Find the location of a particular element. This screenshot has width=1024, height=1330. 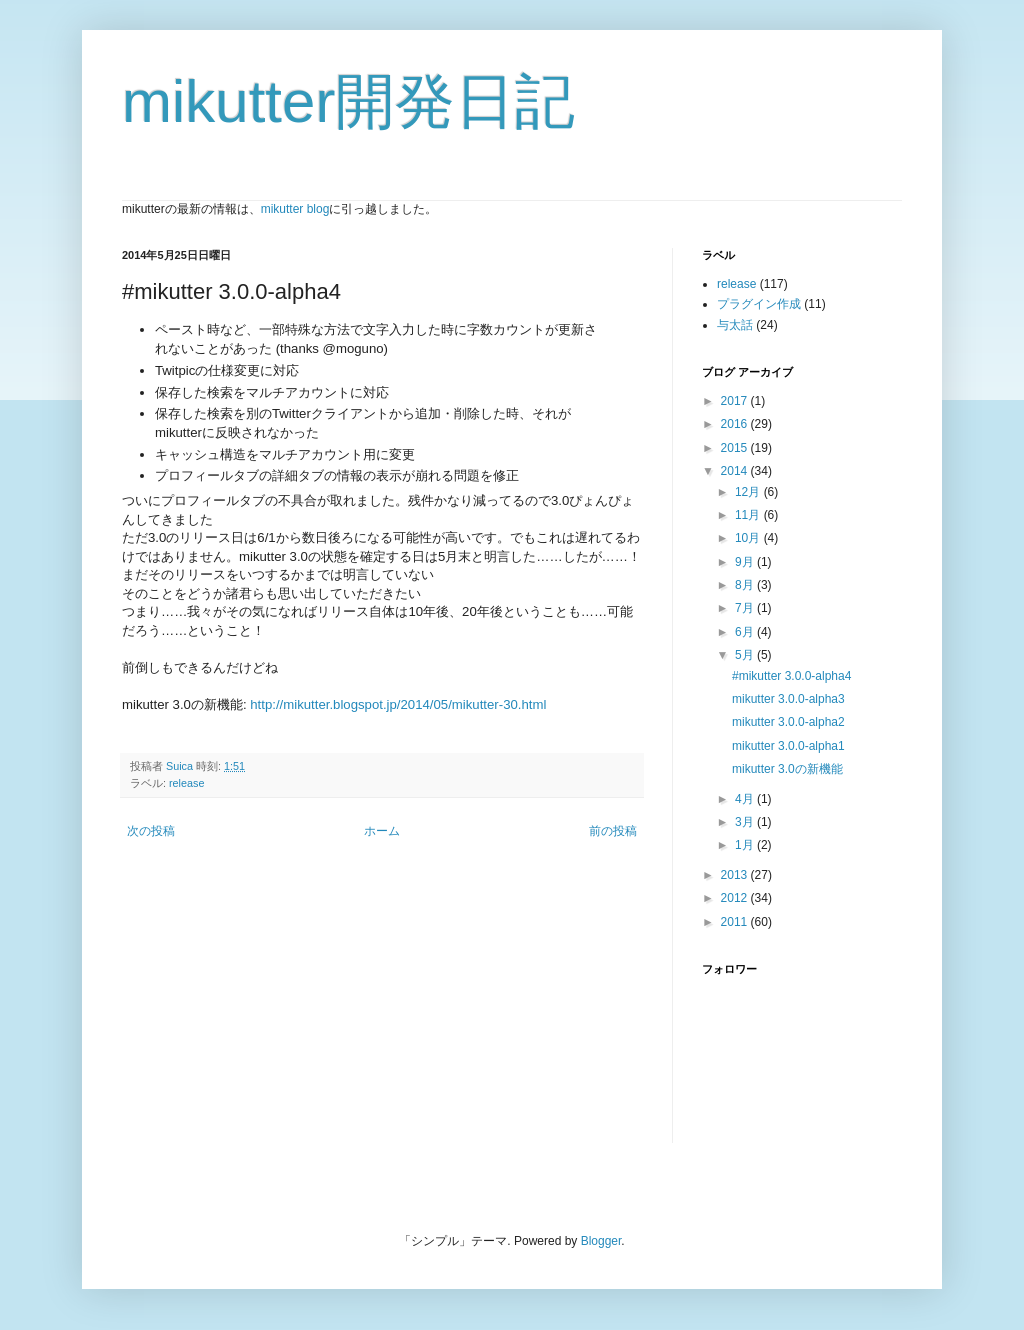

Blogger is located at coordinates (601, 1241).